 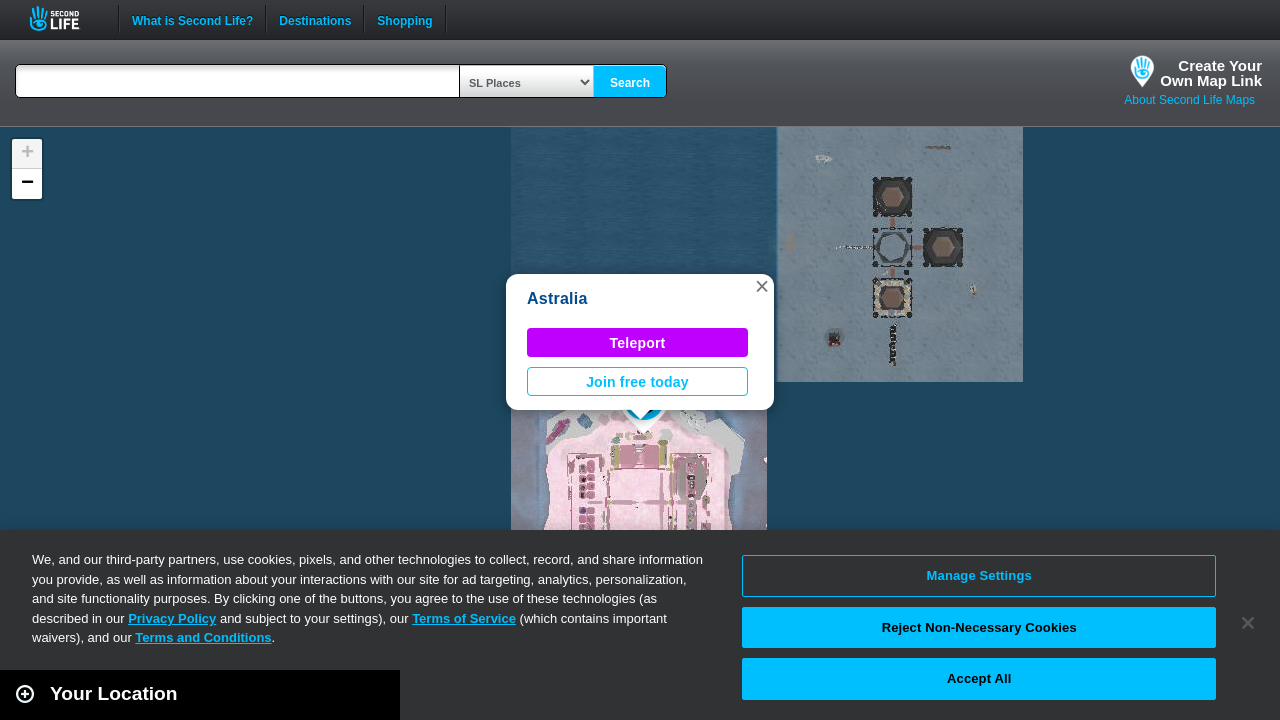 I want to click on About Second Life Maps, so click(x=1189, y=100).